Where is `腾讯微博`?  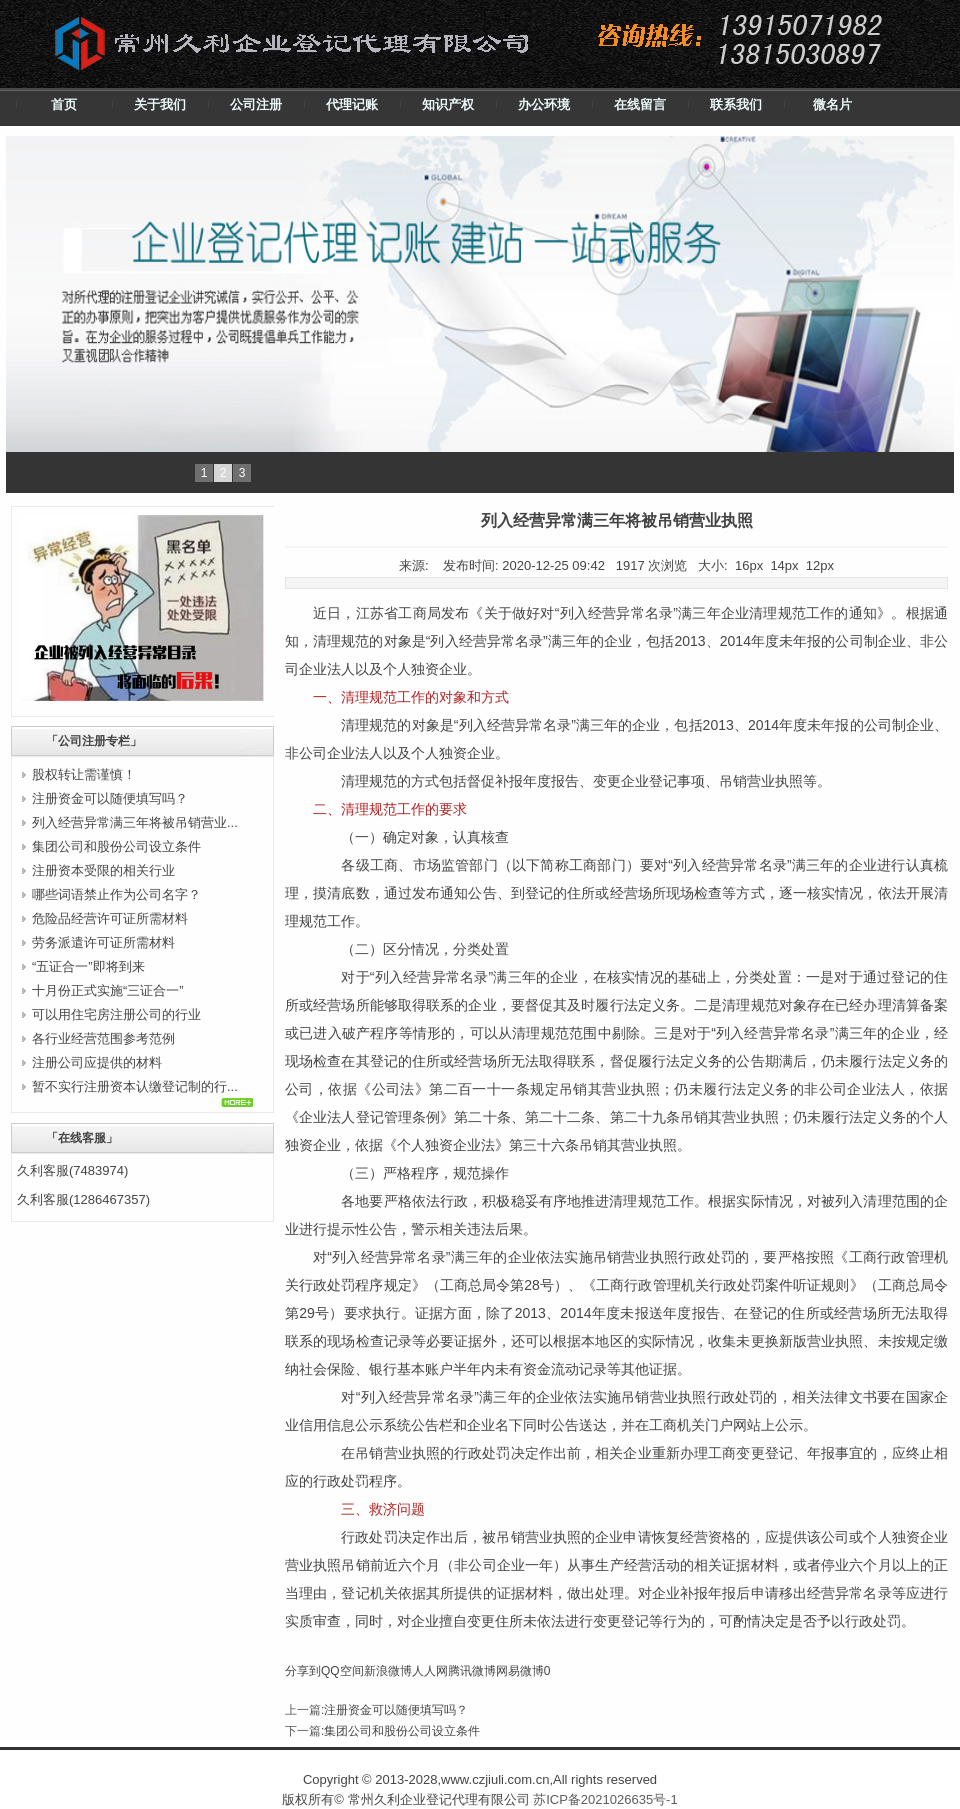
腾讯微博 is located at coordinates (472, 1671).